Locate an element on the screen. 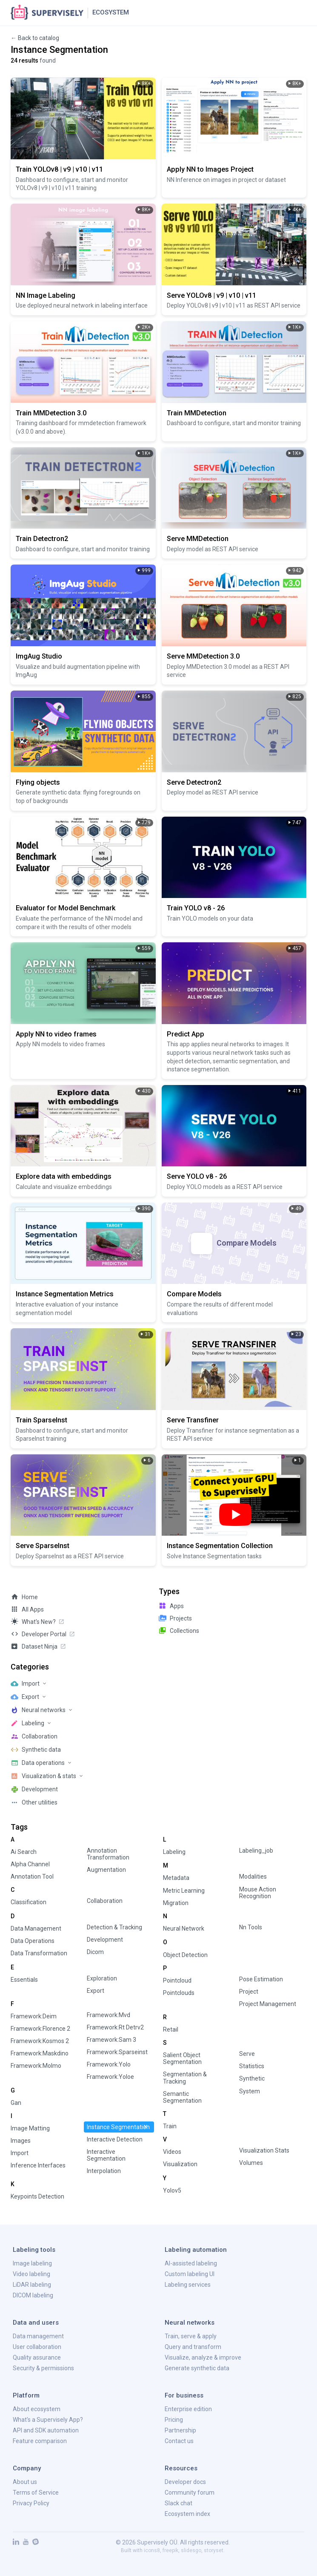 This screenshot has height=2576, width=317. inference interfaces is located at coordinates (38, 2165).